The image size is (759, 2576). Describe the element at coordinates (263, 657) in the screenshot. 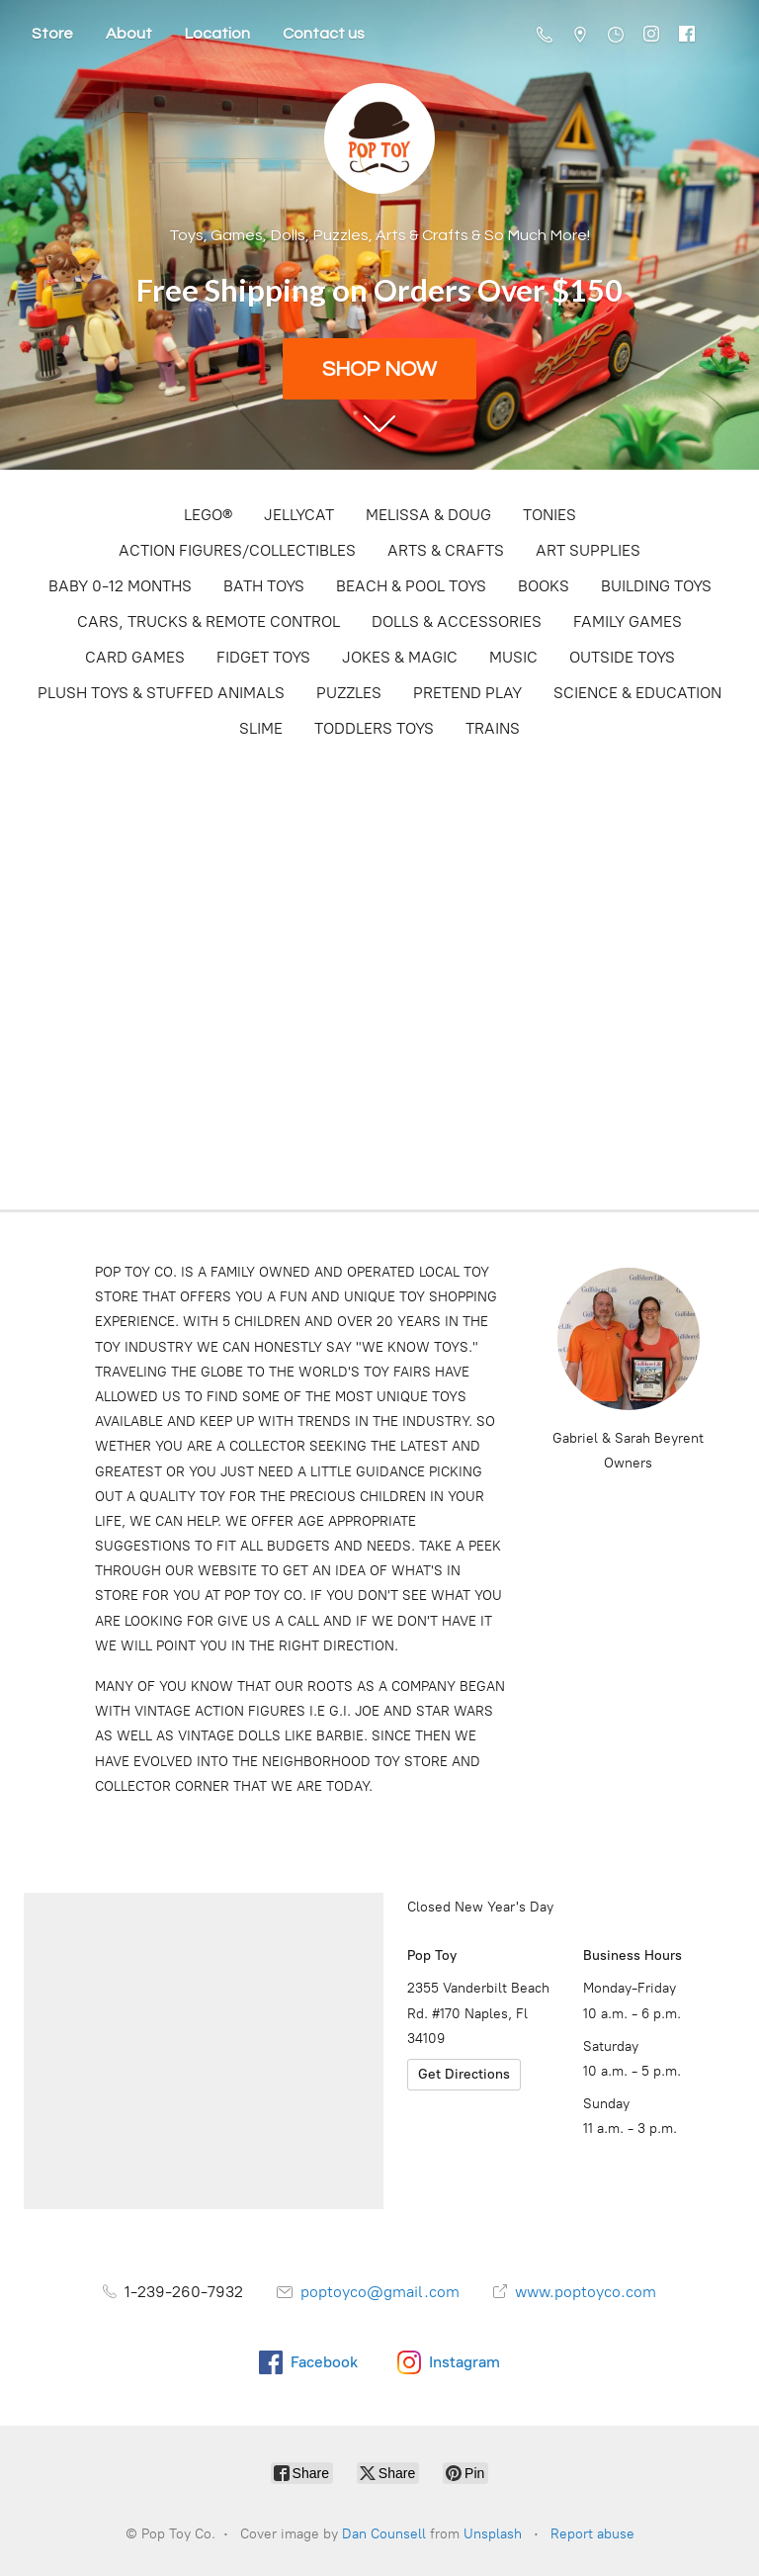

I see `FIDGET TOYS` at that location.